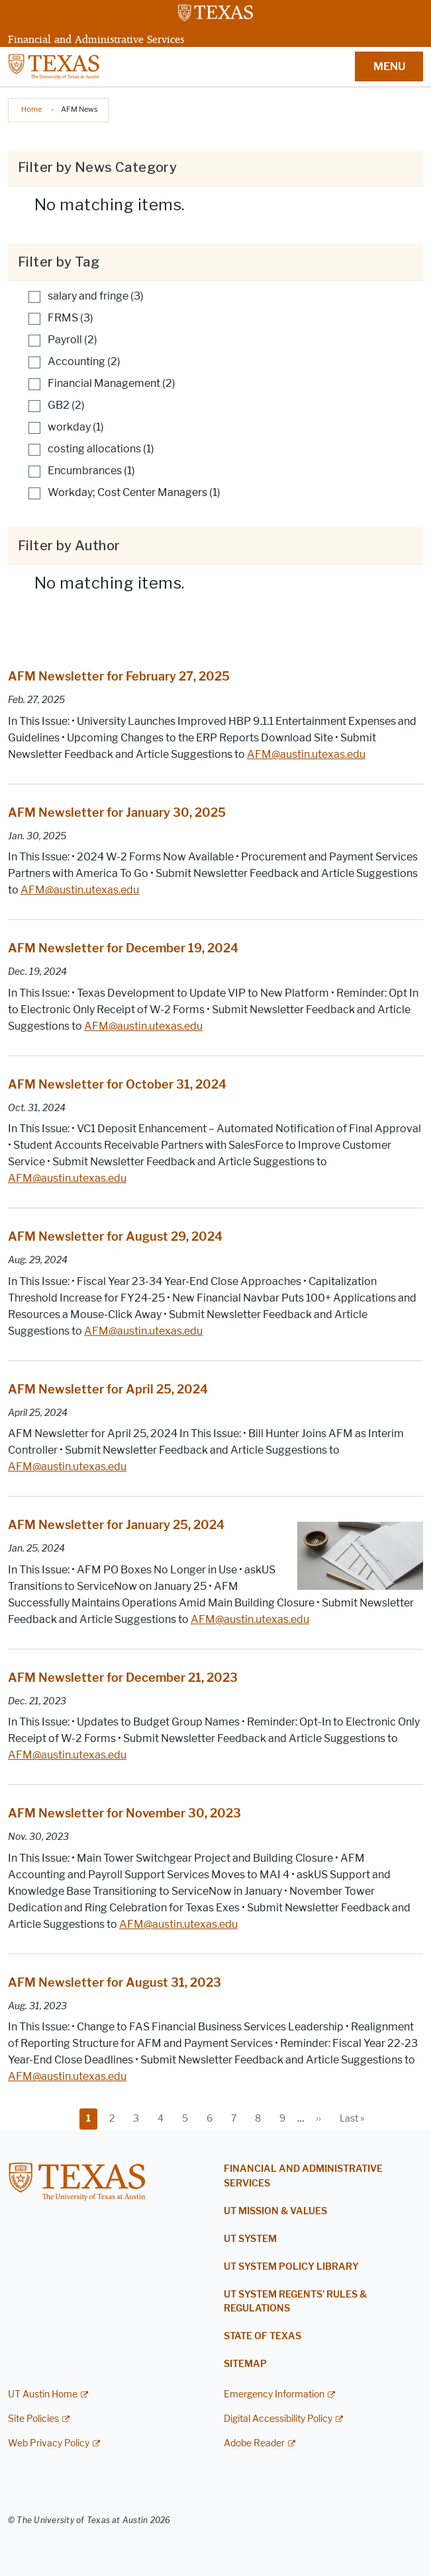 Image resolution: width=431 pixels, height=2576 pixels. Describe the element at coordinates (254, 2443) in the screenshot. I see `Adobe Reader [Adobe Reader; external link]` at that location.